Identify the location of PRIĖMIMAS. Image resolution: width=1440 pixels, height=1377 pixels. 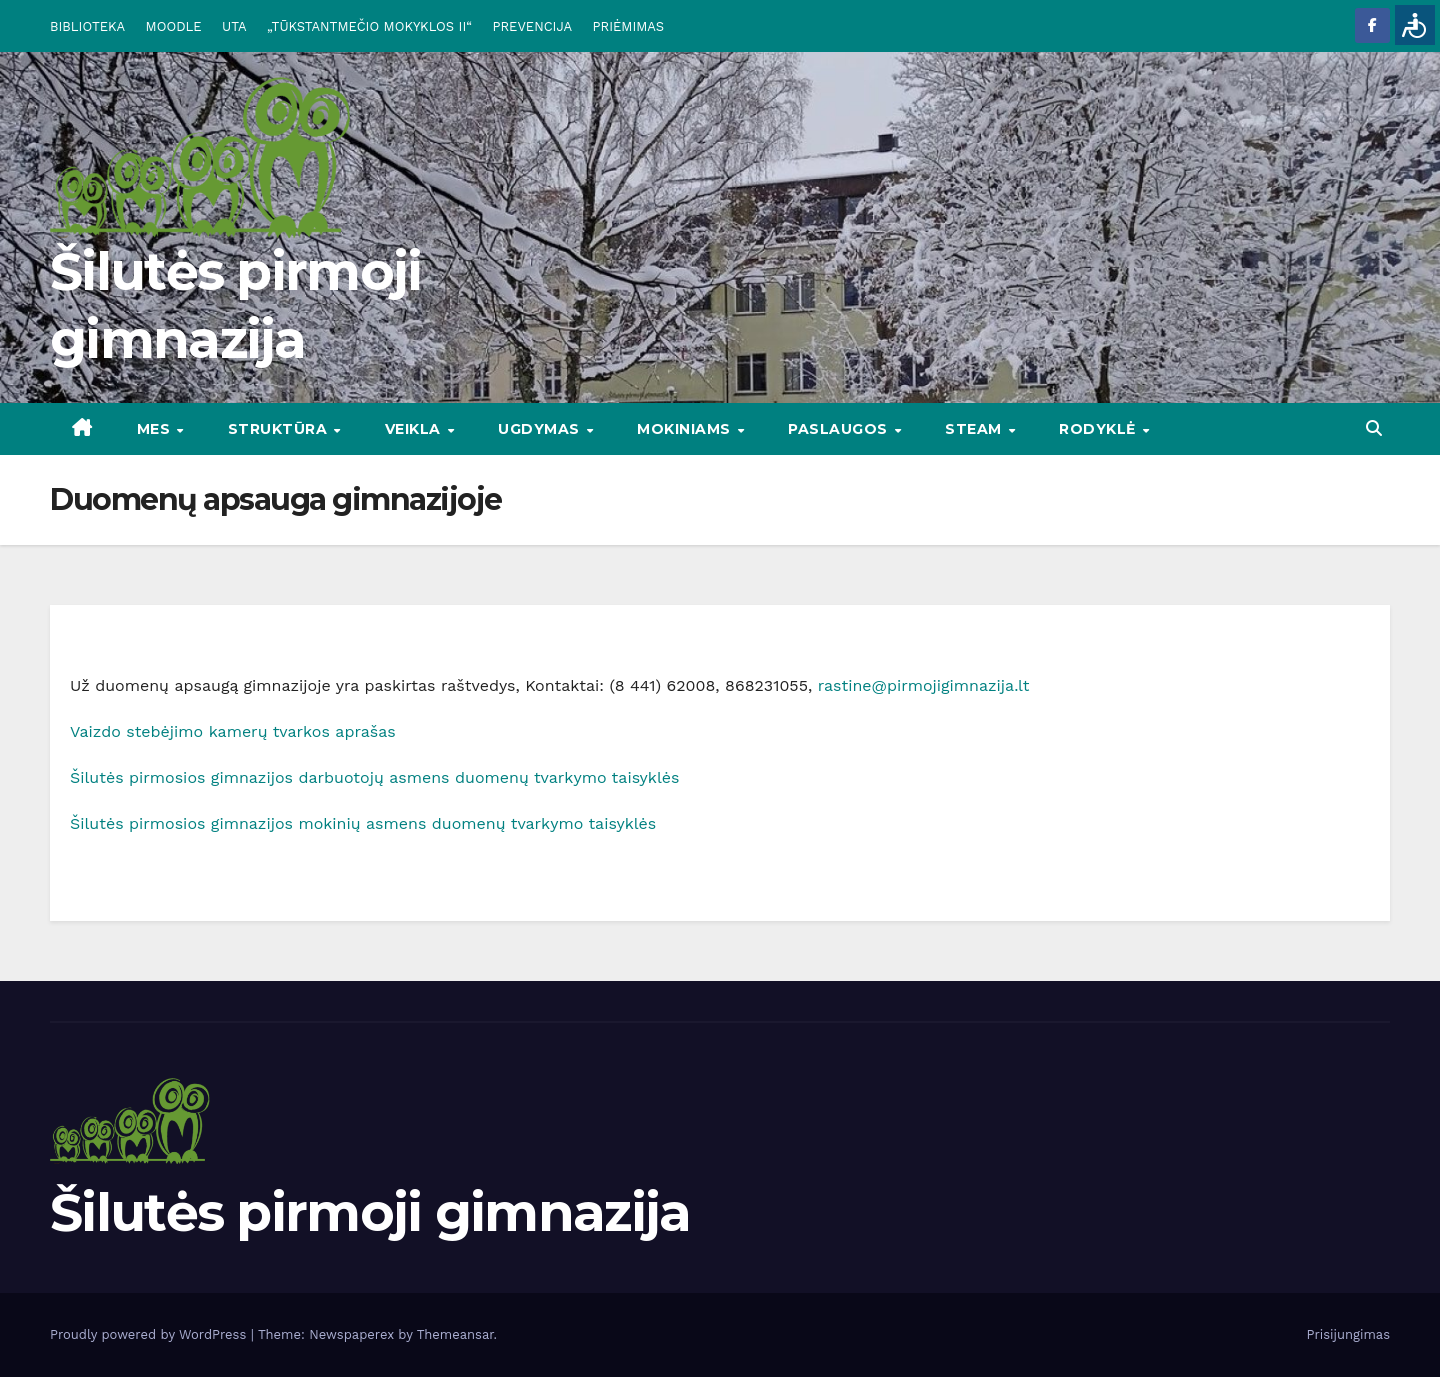
(629, 26).